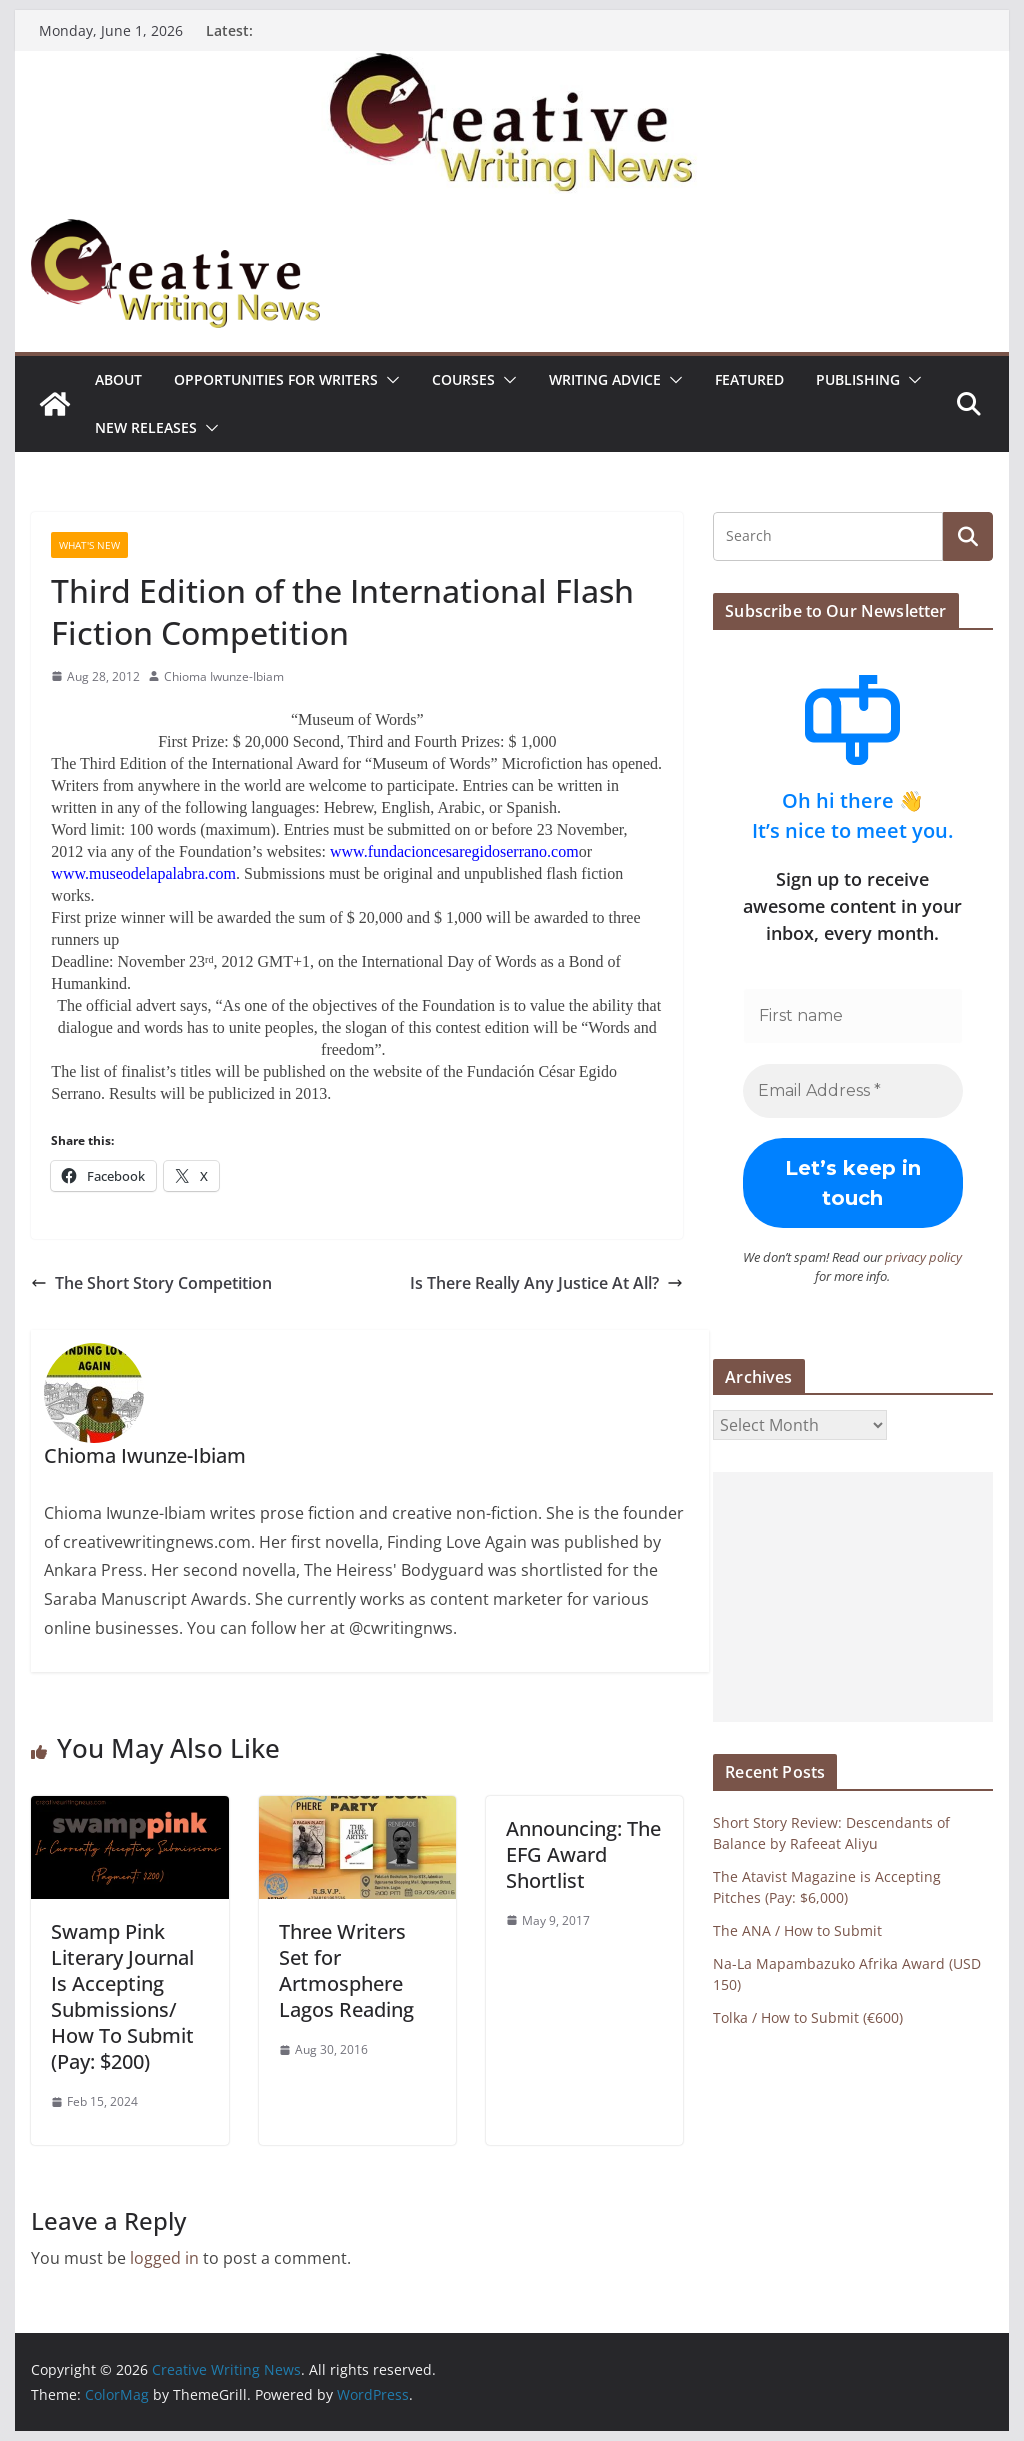 This screenshot has width=1024, height=2441. I want to click on ABOUT, so click(118, 379).